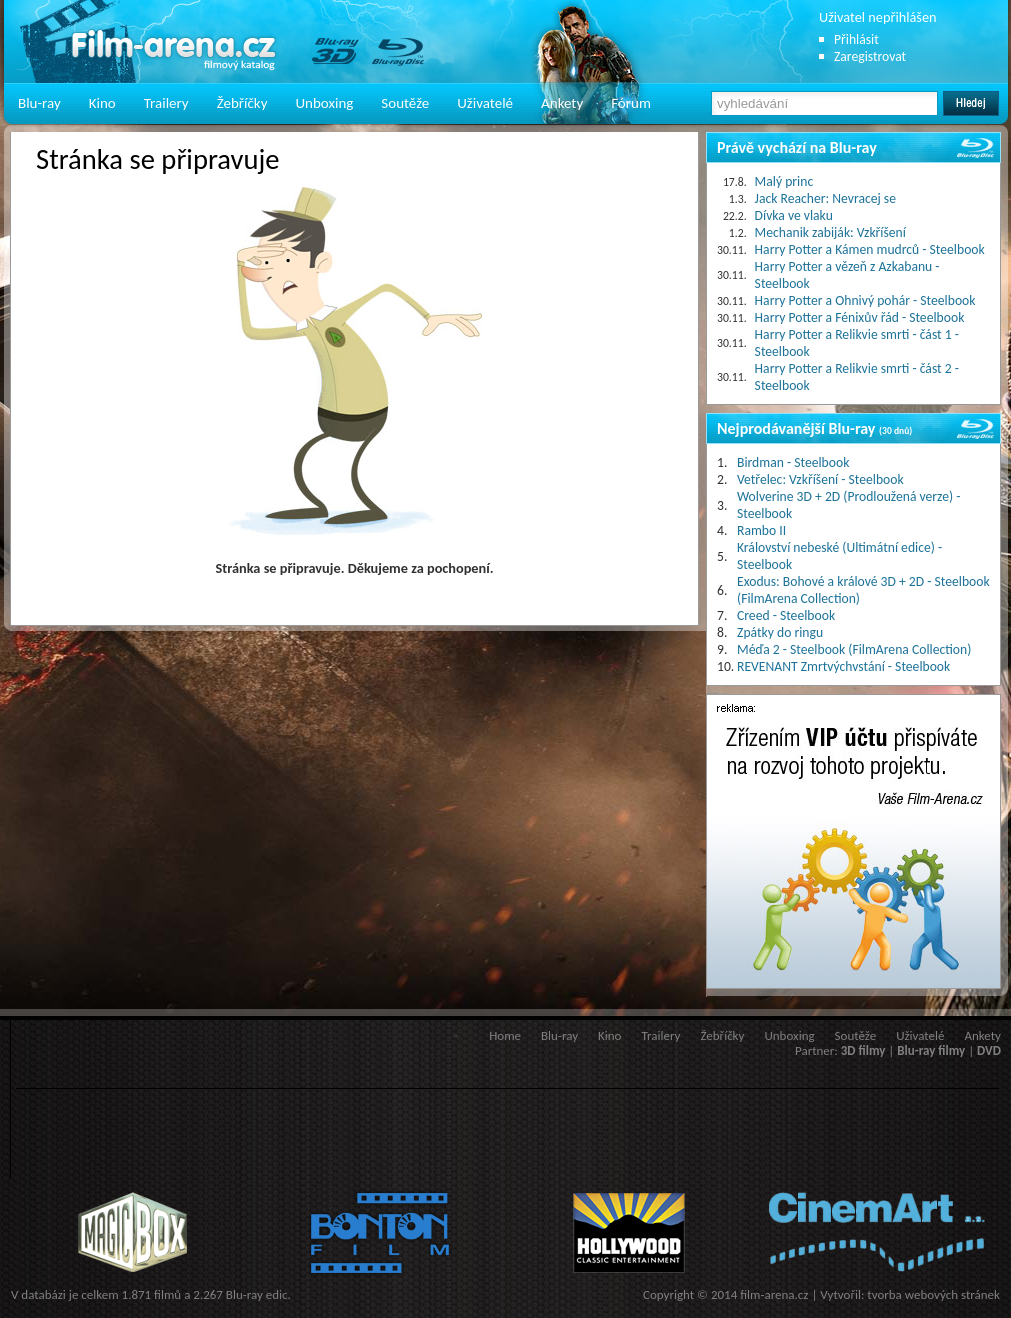  I want to click on Vetřelec: Vzkříšení - Steelbook, so click(820, 479).